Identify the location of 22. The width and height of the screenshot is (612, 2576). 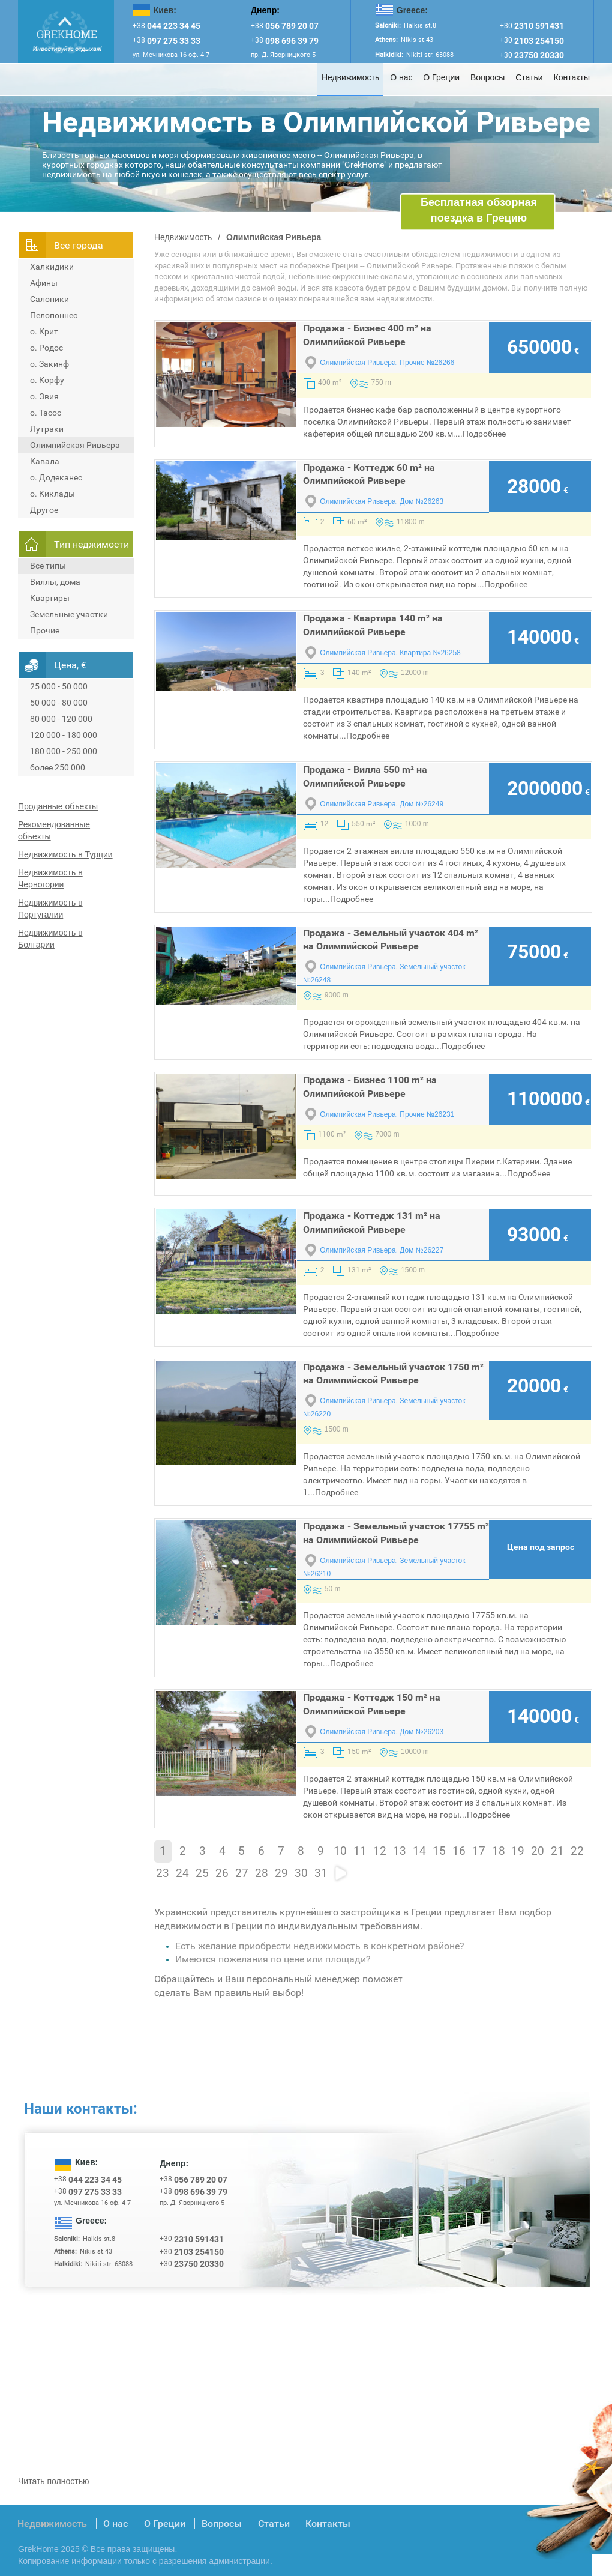
(577, 1851).